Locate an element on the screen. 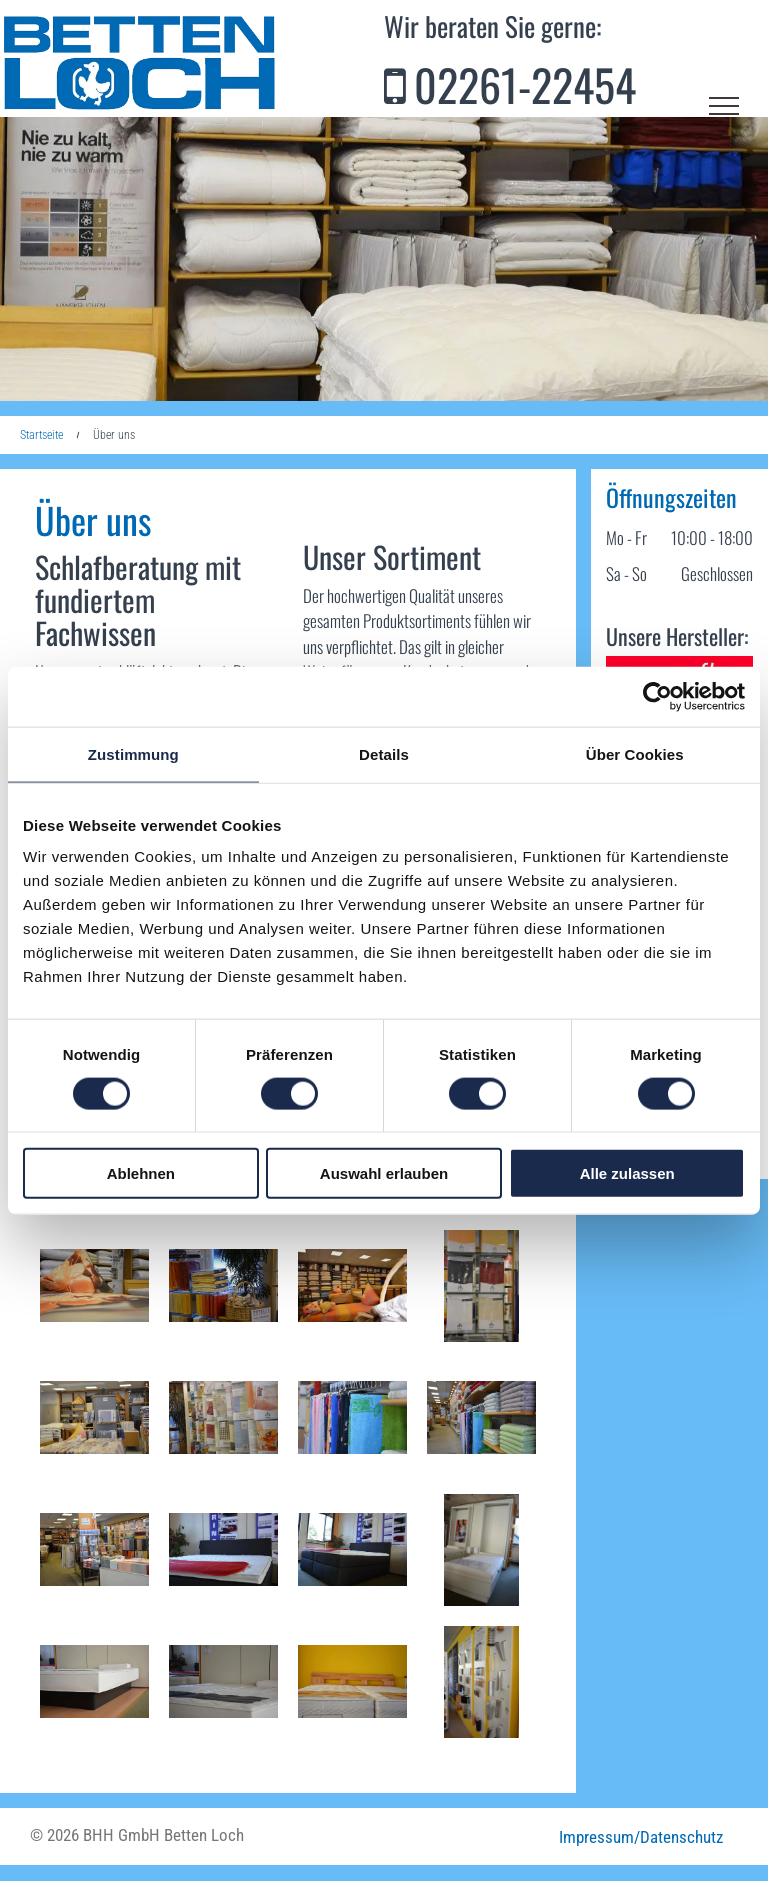 This screenshot has height=1881, width=768. Impressum/ is located at coordinates (599, 1837).